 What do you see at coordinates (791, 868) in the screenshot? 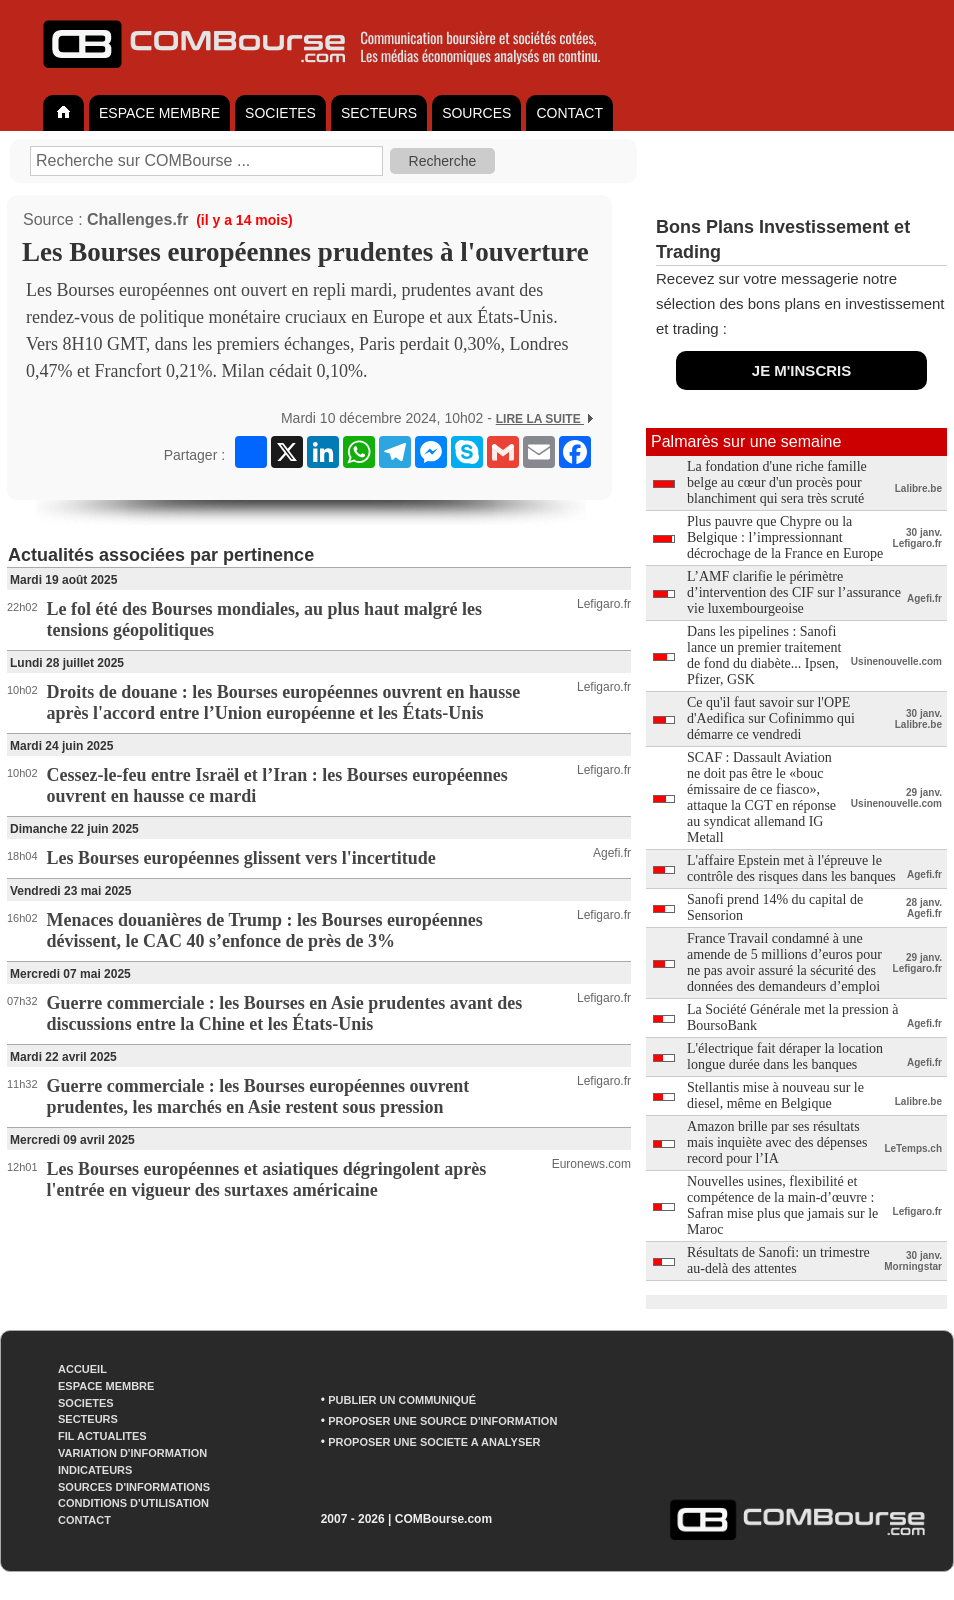
I see `L'affaire Epstein met à l'épreuve le contrôle des risques dans les banques` at bounding box center [791, 868].